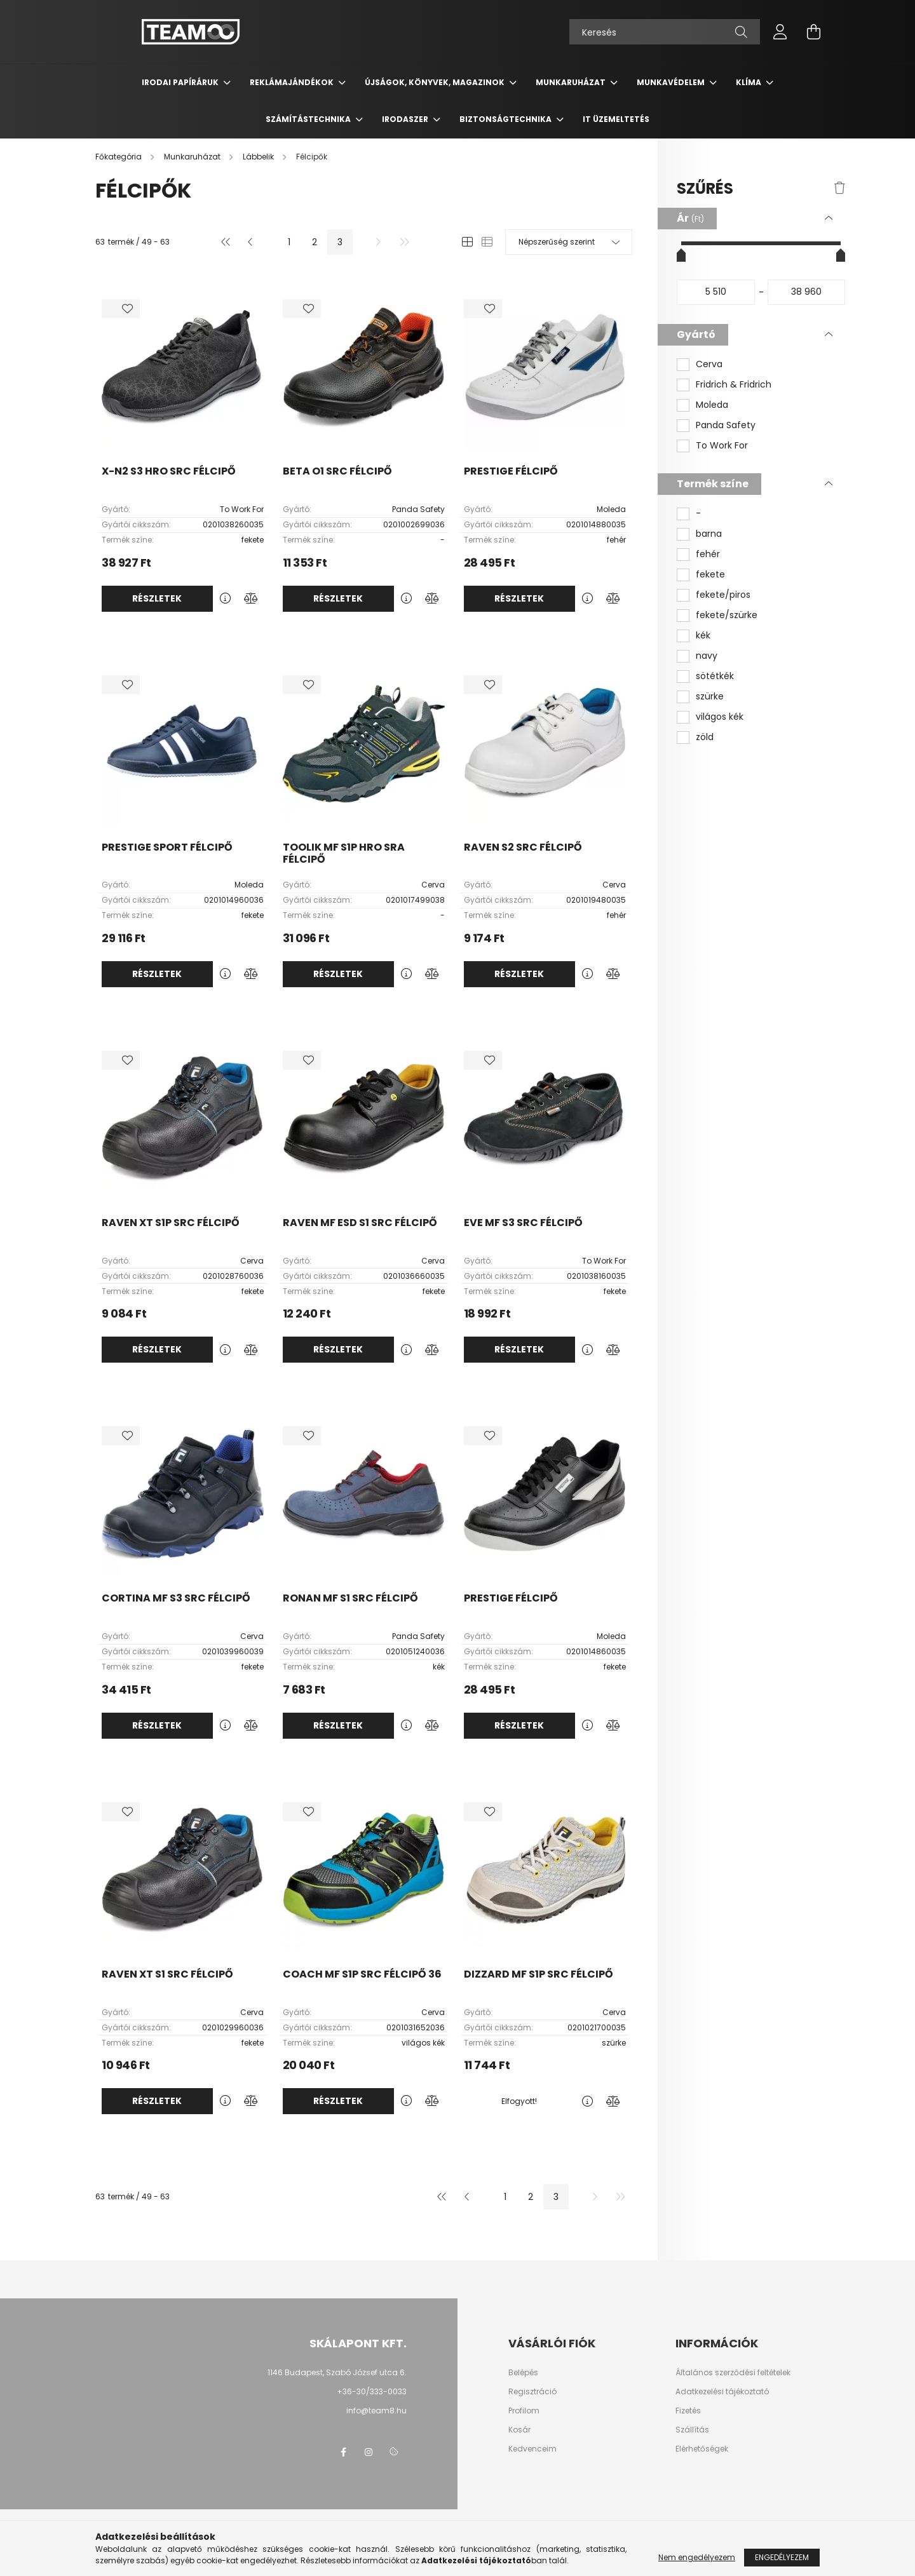 Image resolution: width=915 pixels, height=2576 pixels. I want to click on Irodaszer, so click(406, 119).